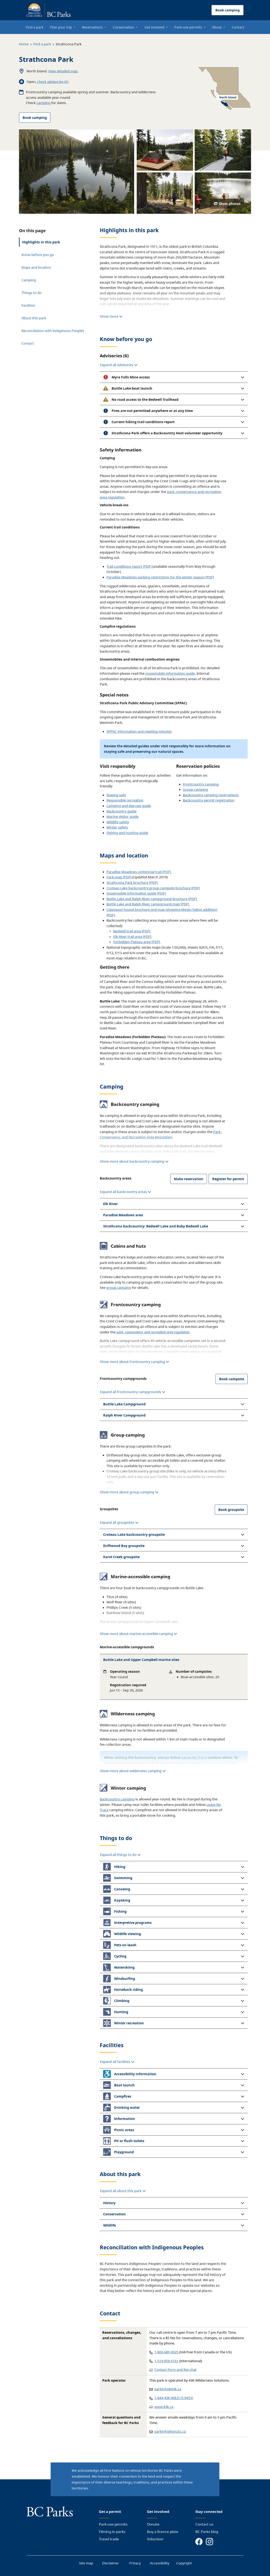 Image resolution: width=270 pixels, height=2576 pixels. What do you see at coordinates (170, 2431) in the screenshot?
I see `parkinfo@gov.bc.ca` at bounding box center [170, 2431].